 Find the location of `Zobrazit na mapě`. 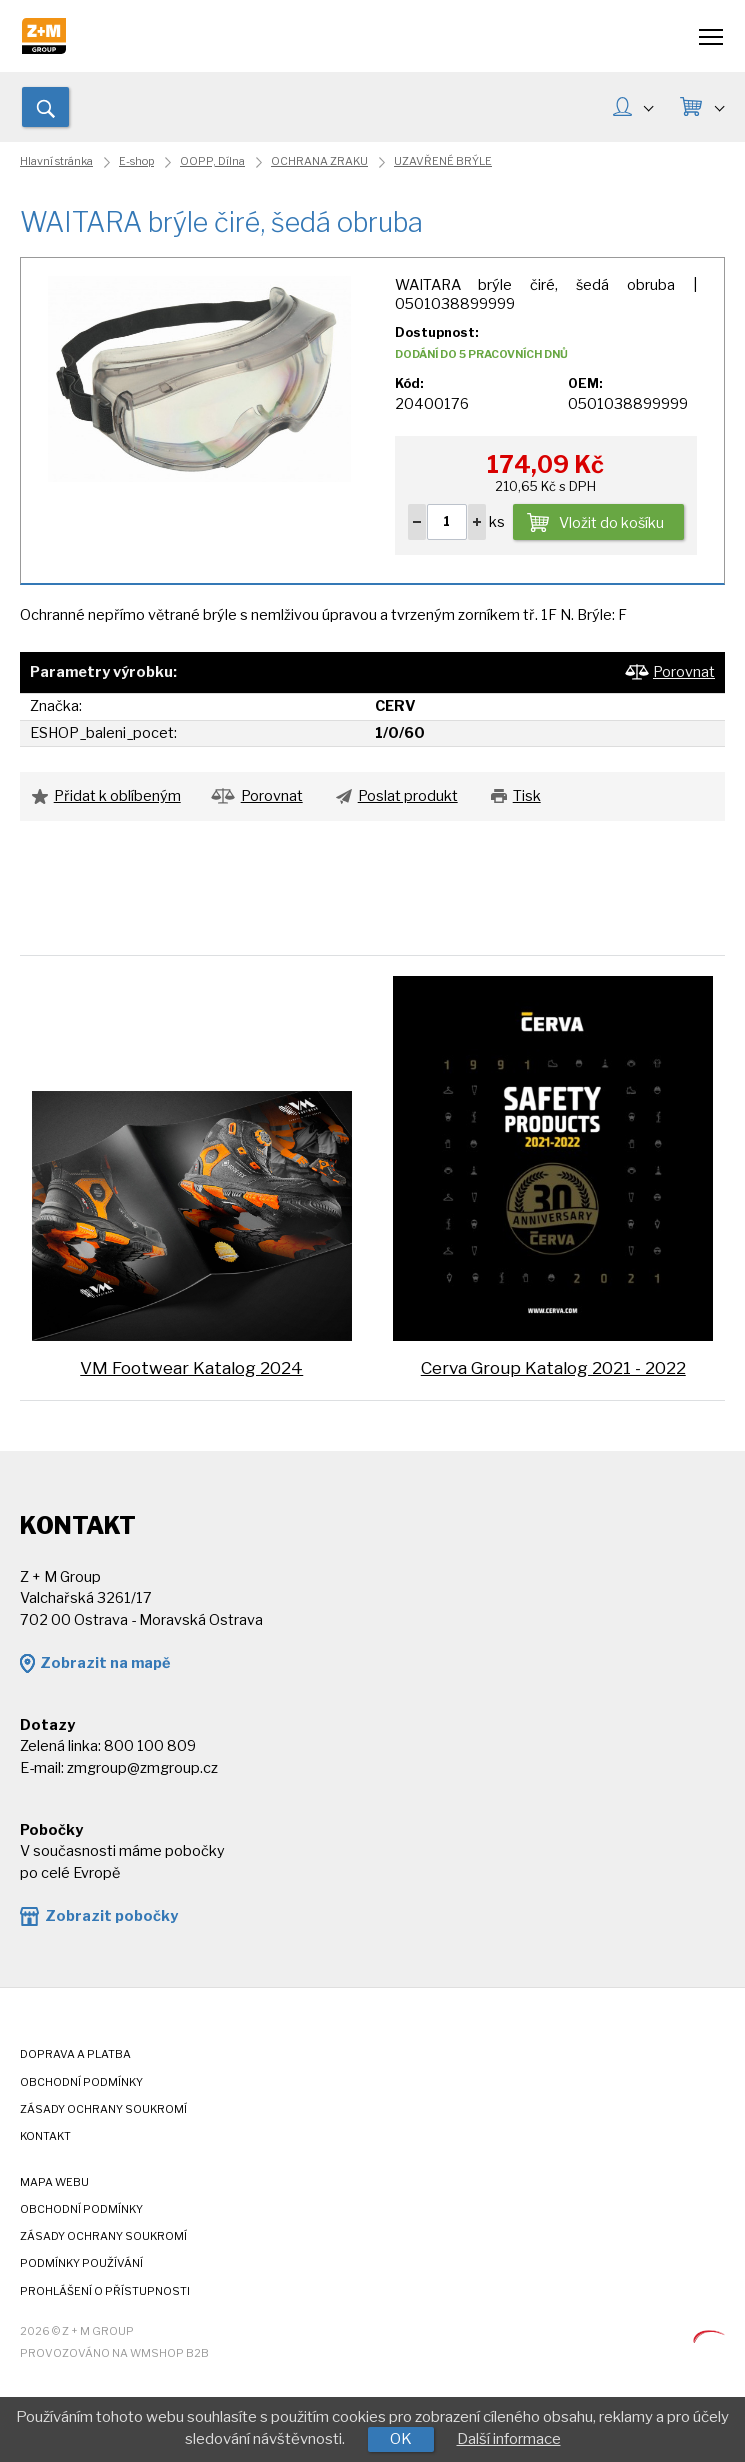

Zobrazit na mapě is located at coordinates (105, 1663).